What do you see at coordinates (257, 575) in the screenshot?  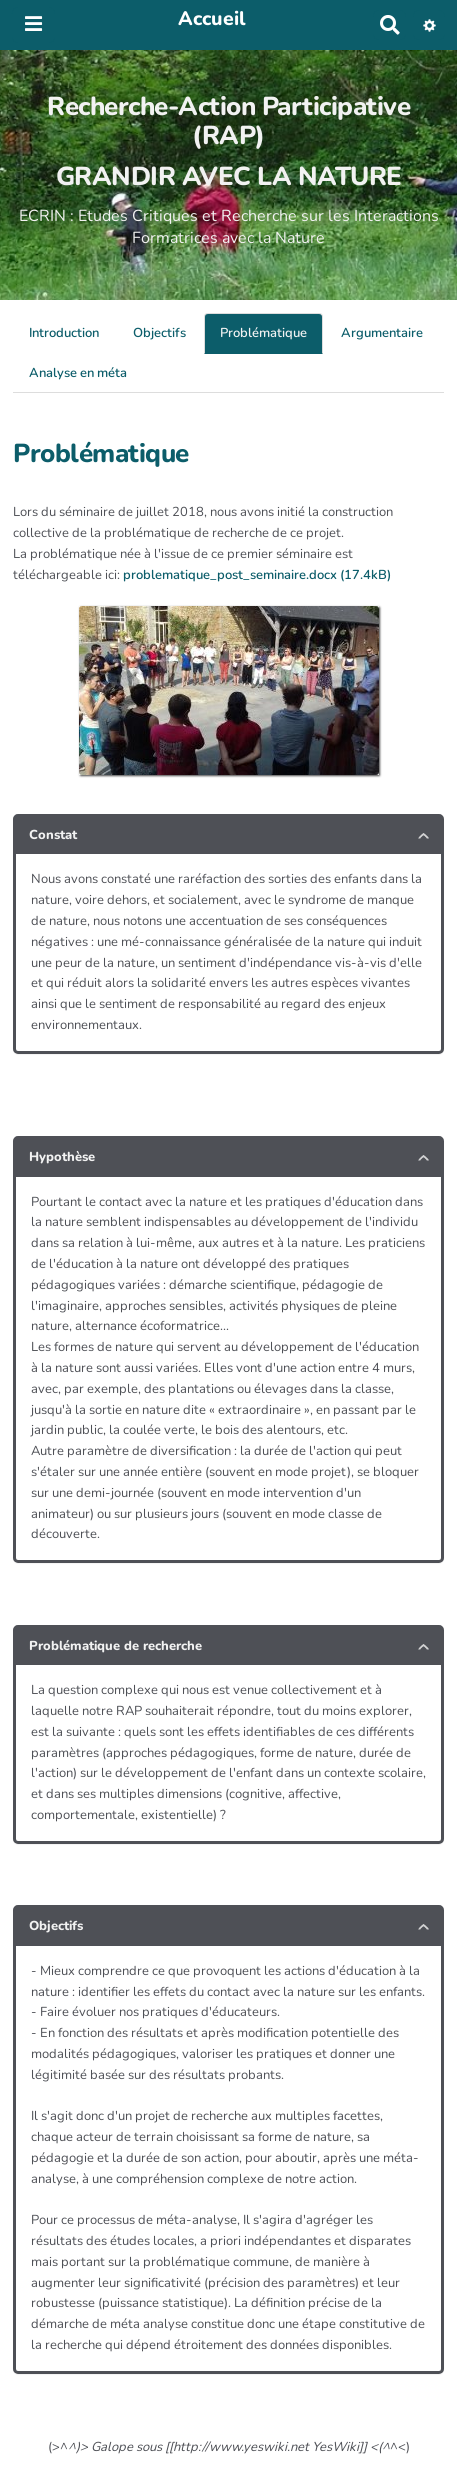 I see `problematique_post_seminaire.docx (17.4kB)` at bounding box center [257, 575].